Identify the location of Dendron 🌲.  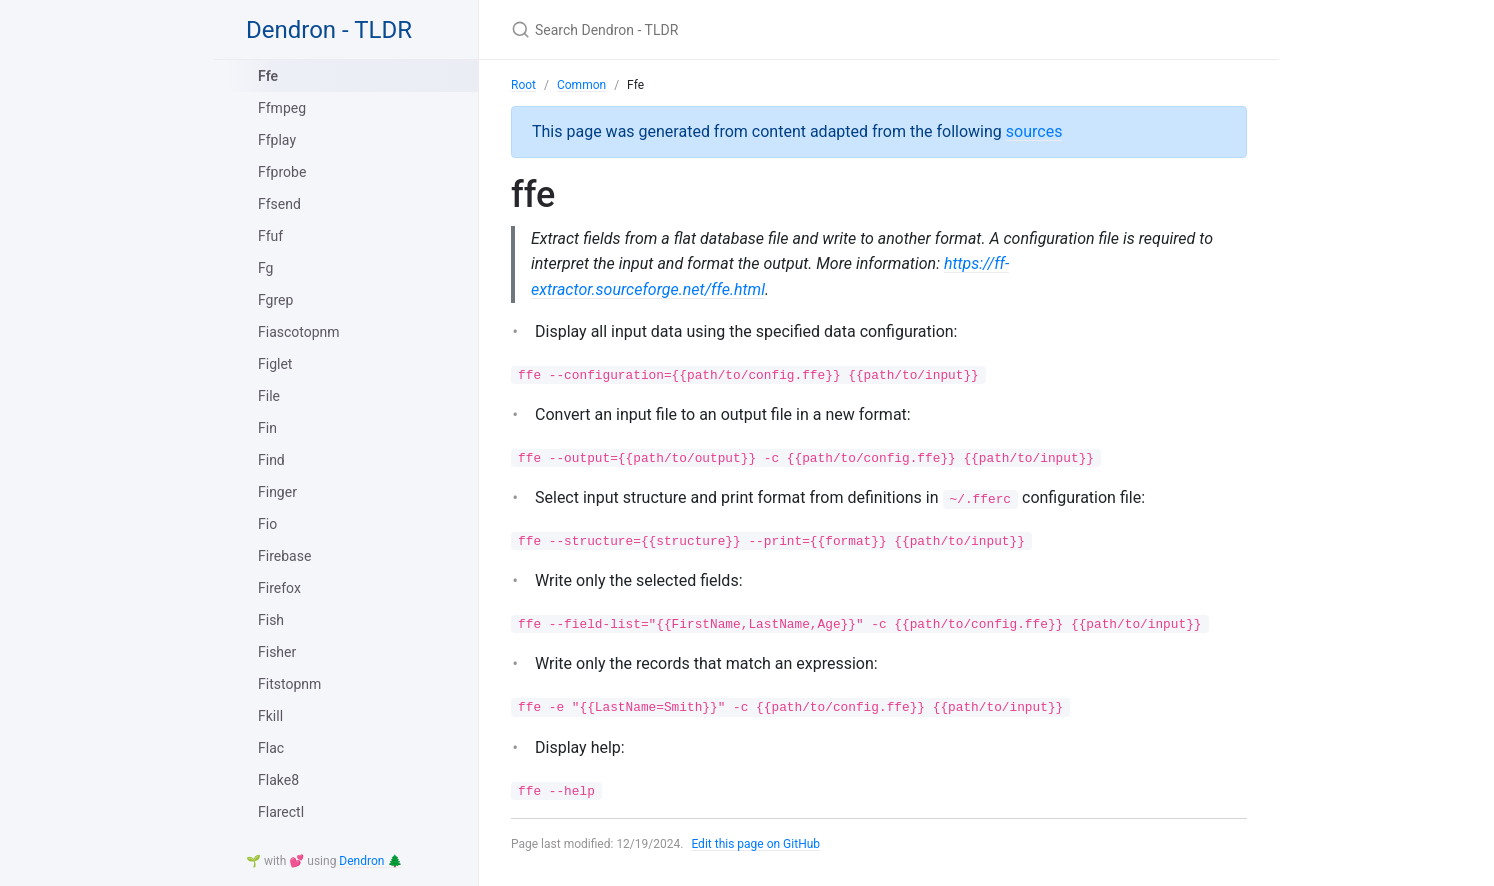
(370, 861).